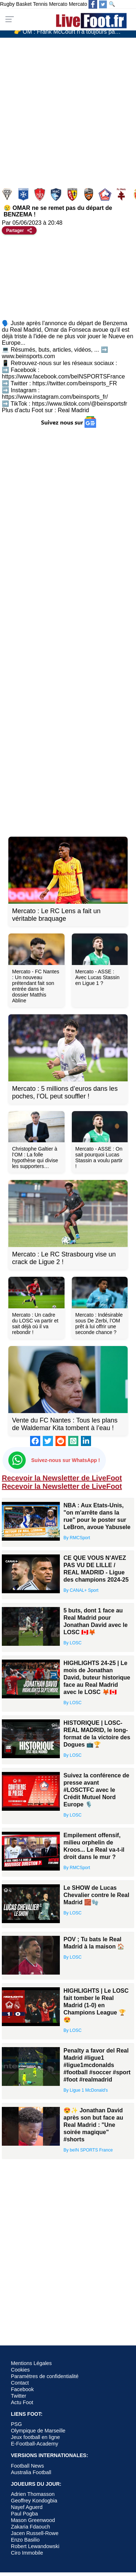 The height and width of the screenshot is (2576, 136). Describe the element at coordinates (122, 194) in the screenshot. I see `Metz` at that location.